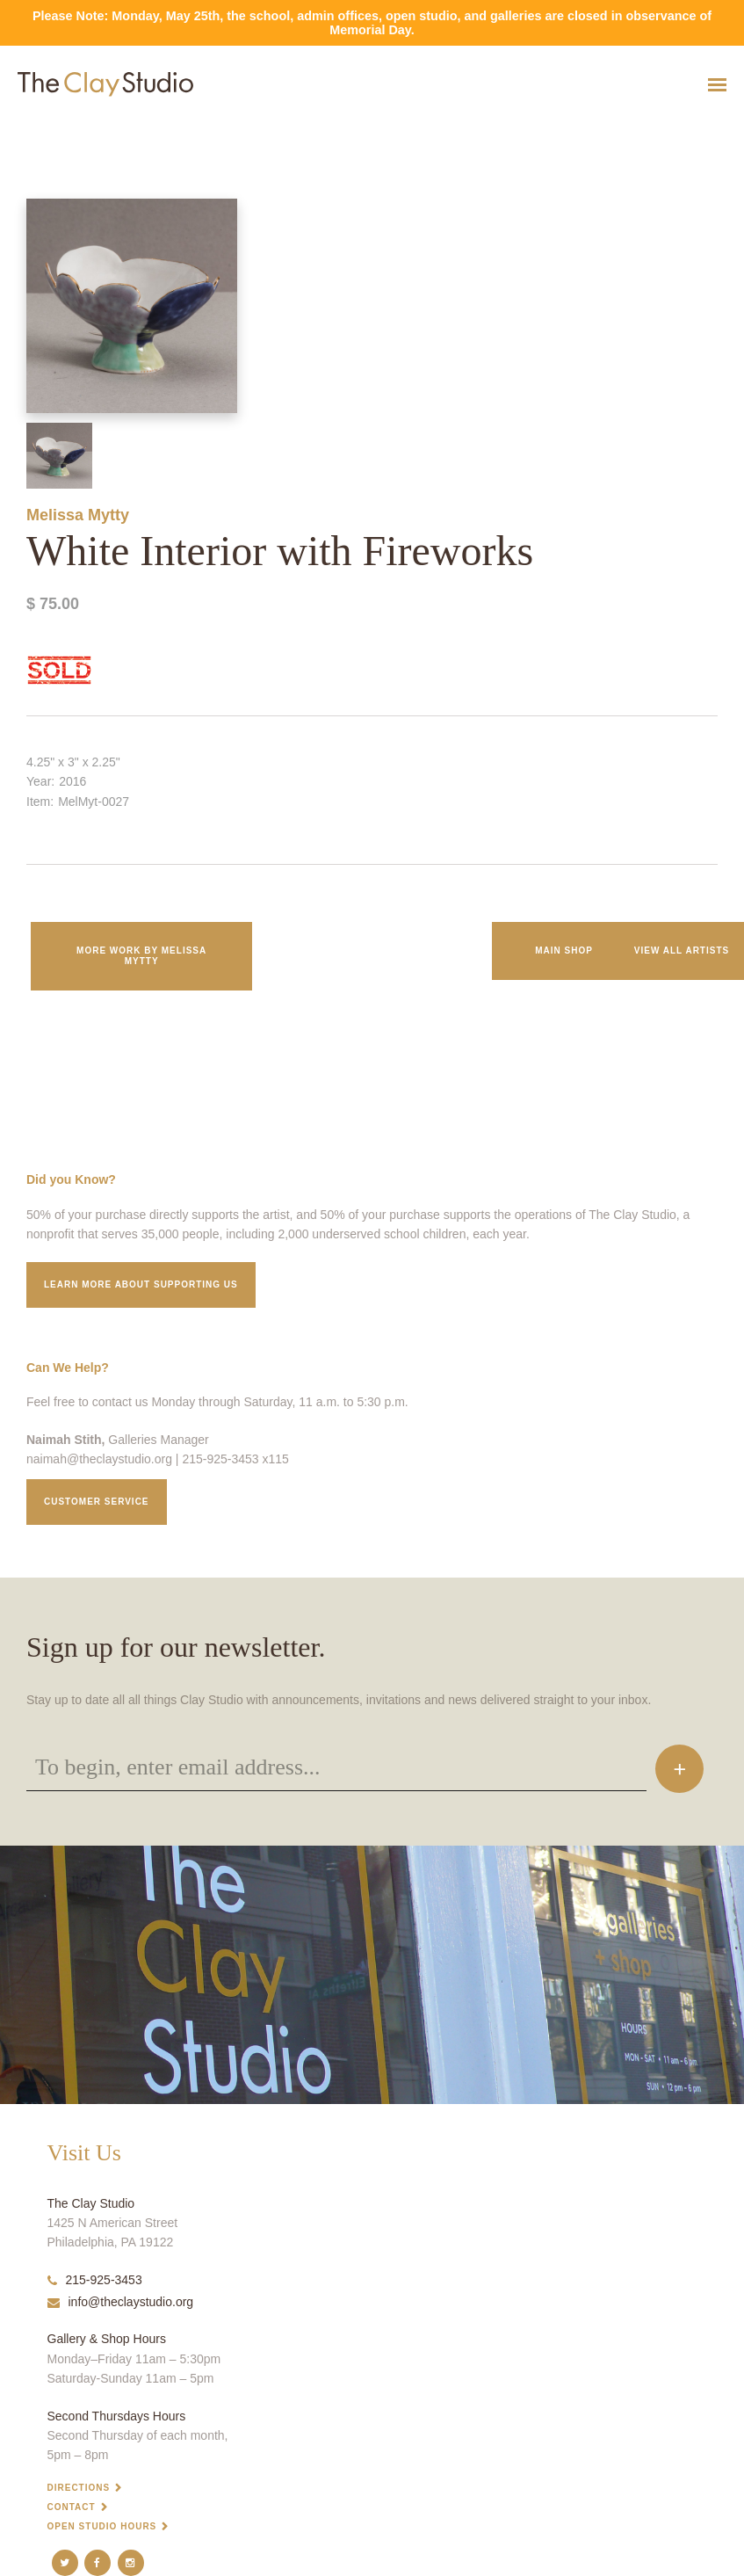 The width and height of the screenshot is (744, 2576). I want to click on White Interior with Fireworks, so click(52, 128).